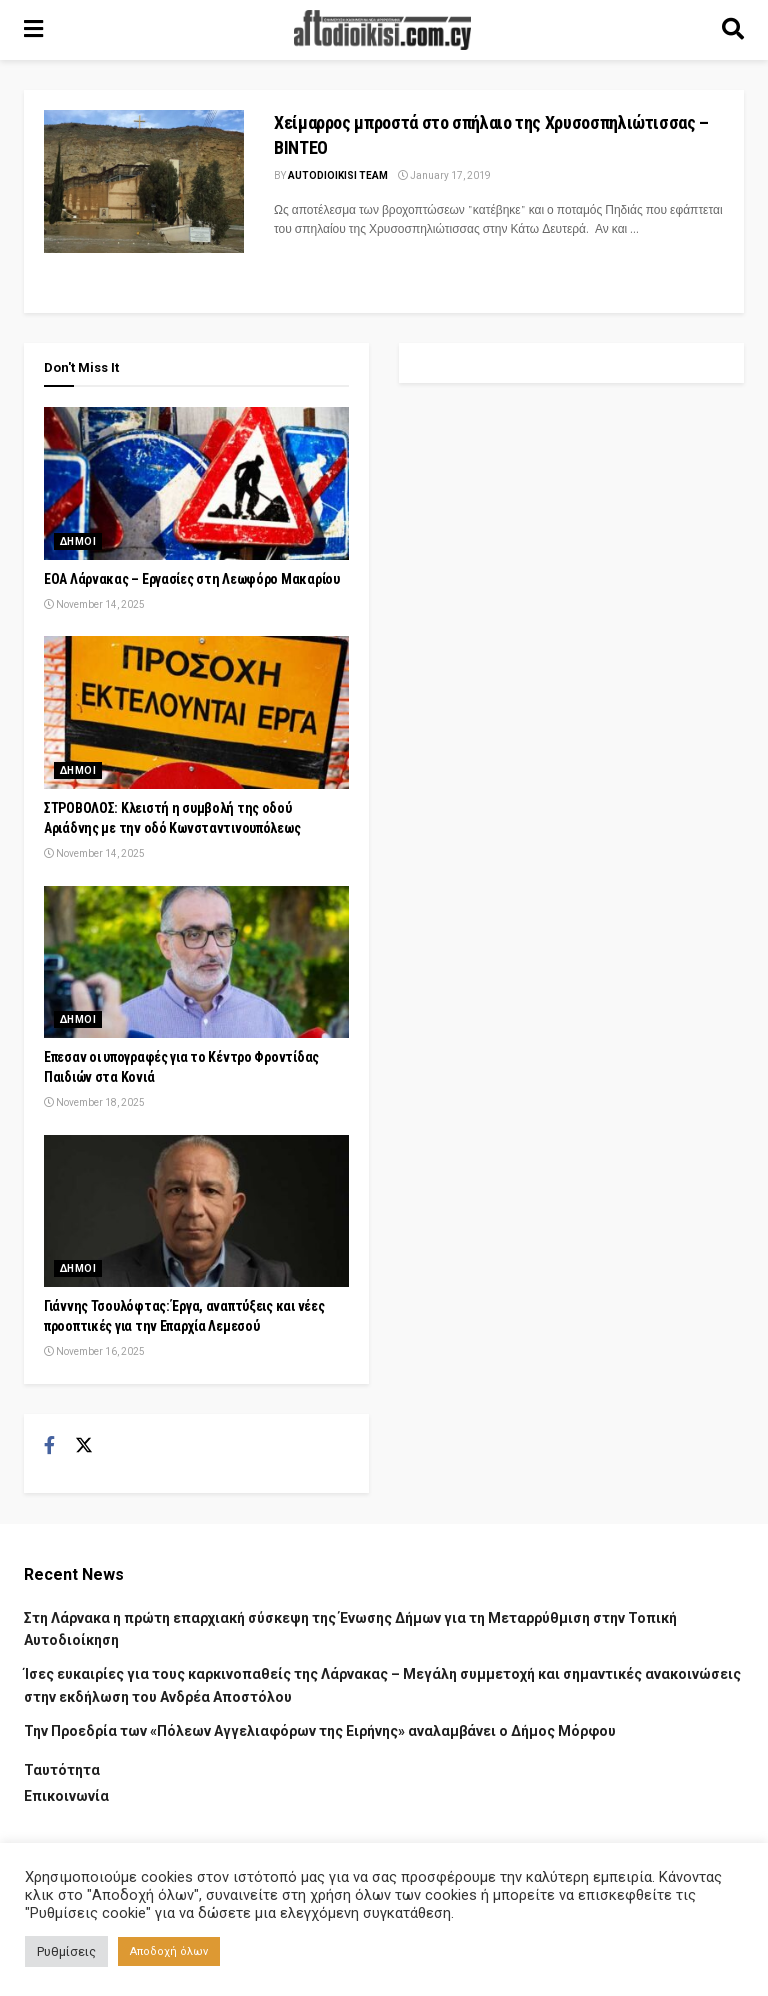  What do you see at coordinates (62, 1770) in the screenshot?
I see `Ταυτότητα` at bounding box center [62, 1770].